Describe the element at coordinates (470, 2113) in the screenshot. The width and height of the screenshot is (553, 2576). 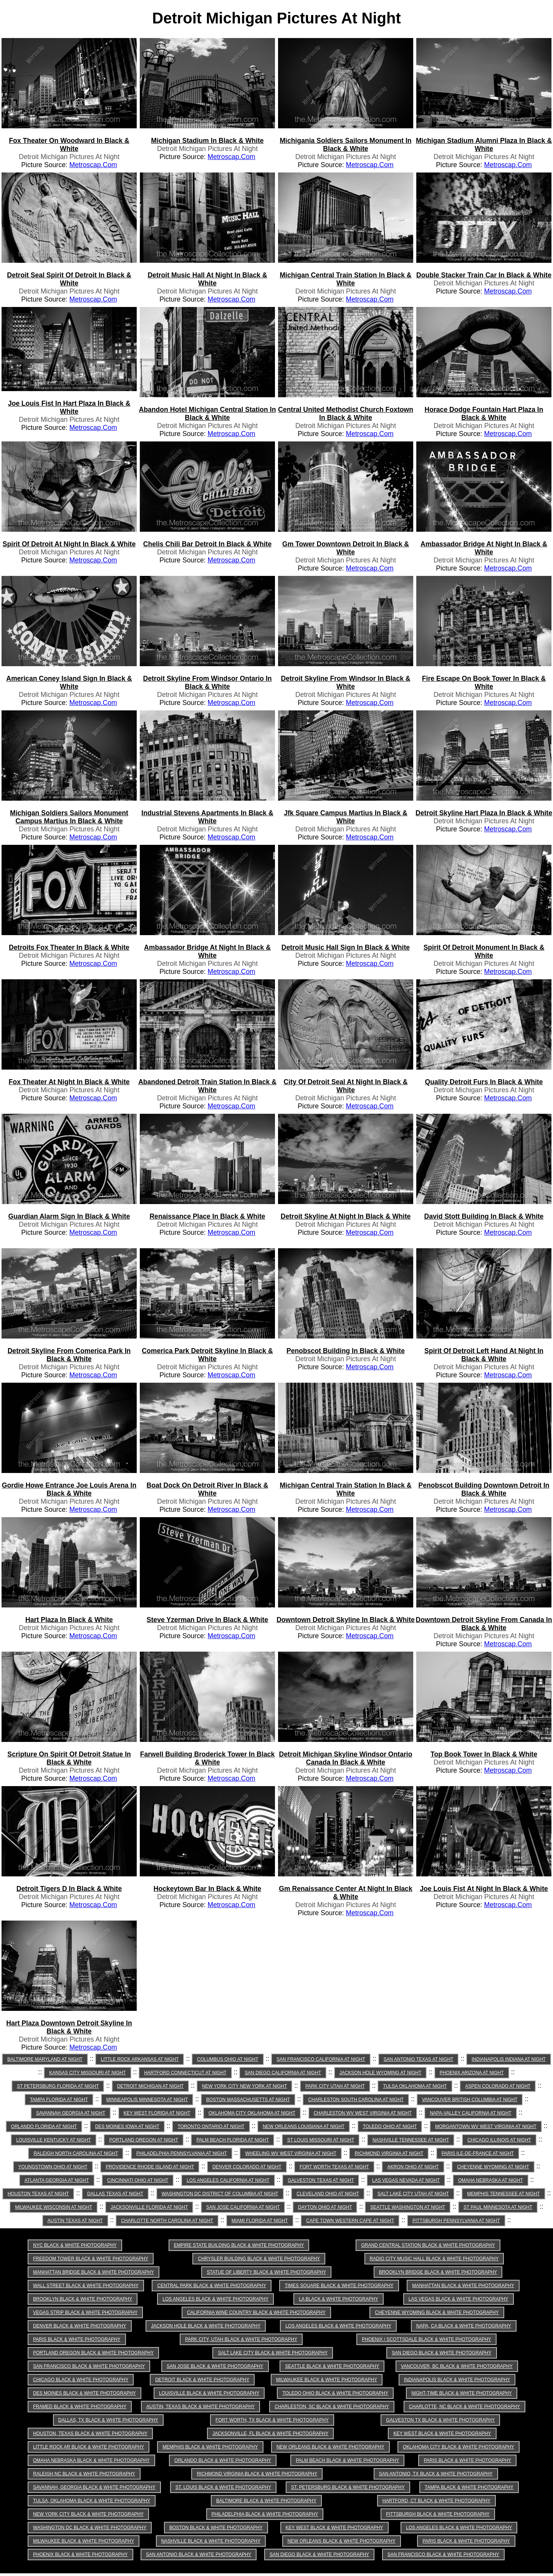
I see `Napa-Valley California at Night` at that location.